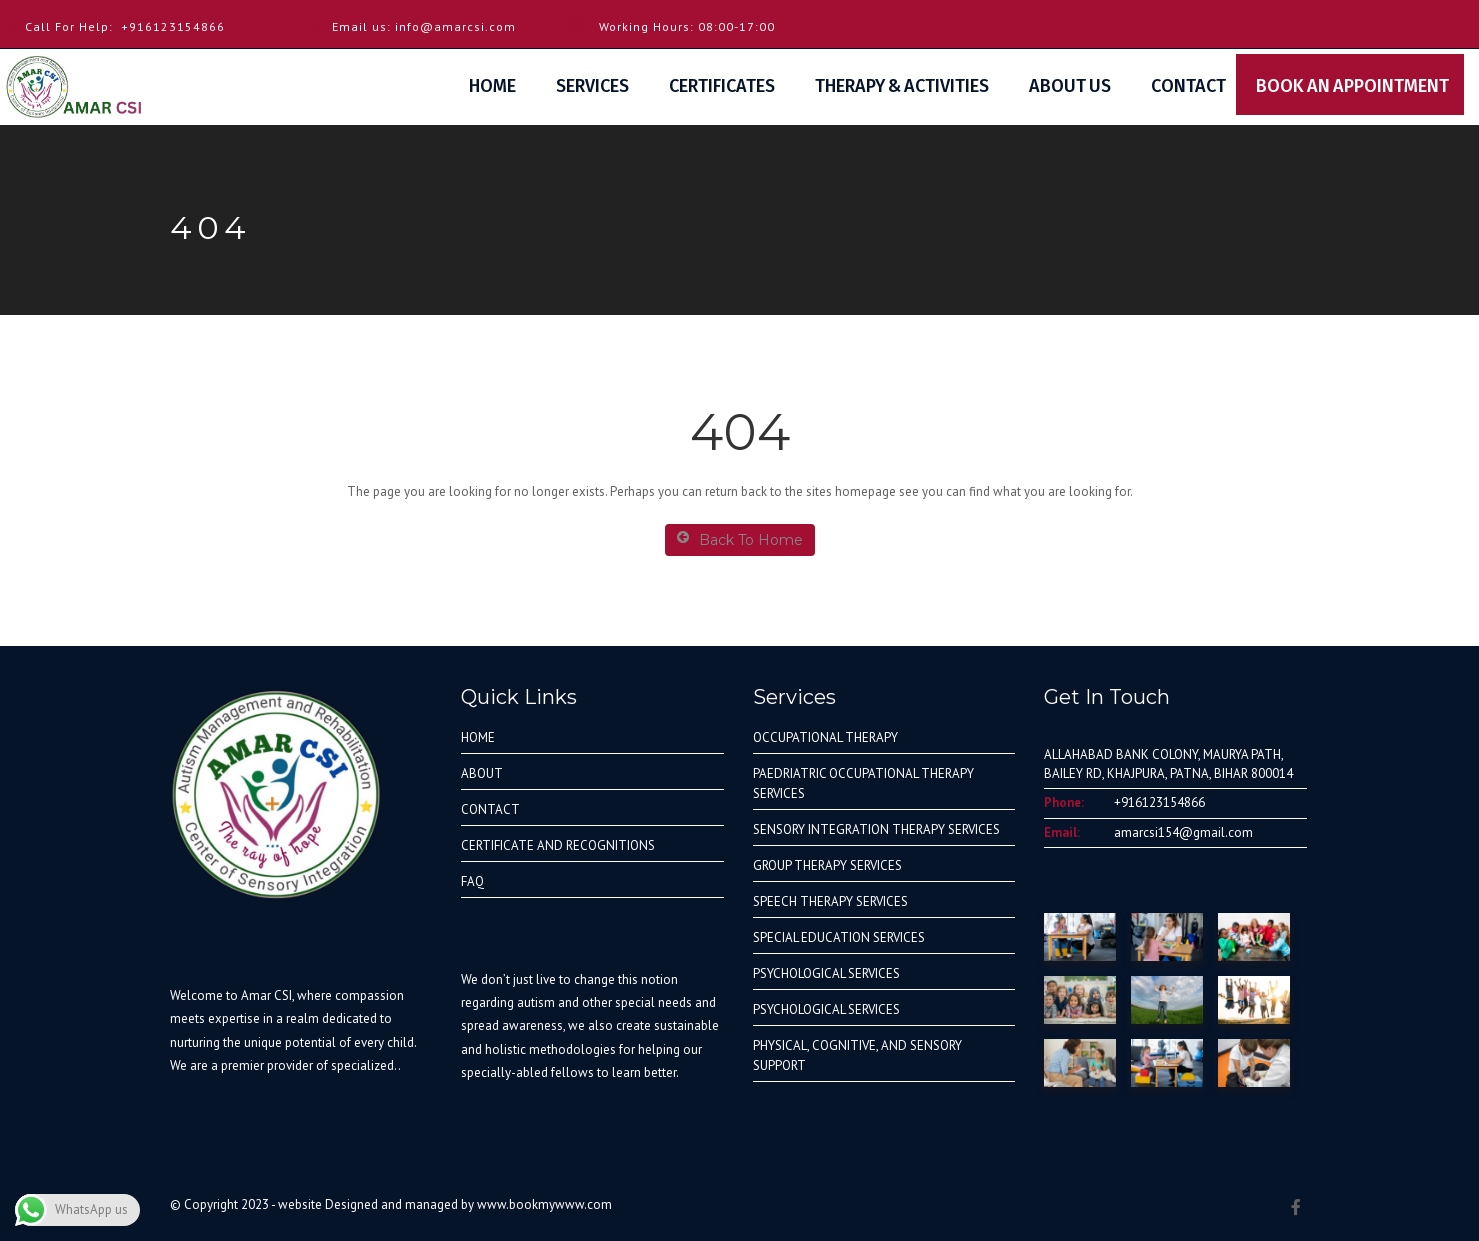 This screenshot has width=1479, height=1241. Describe the element at coordinates (839, 937) in the screenshot. I see `SPECIAL EDUCATION SERVICES` at that location.